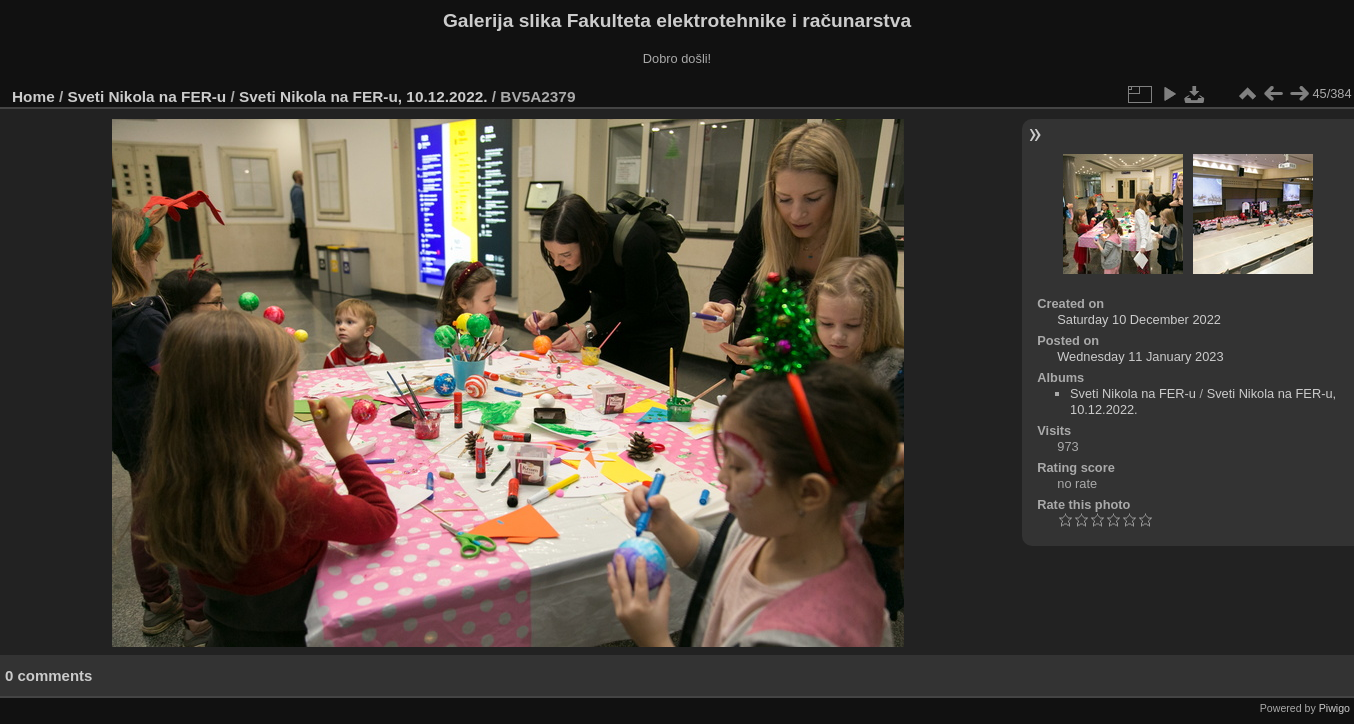  What do you see at coordinates (1139, 319) in the screenshot?
I see `Saturday 10 December 2022` at bounding box center [1139, 319].